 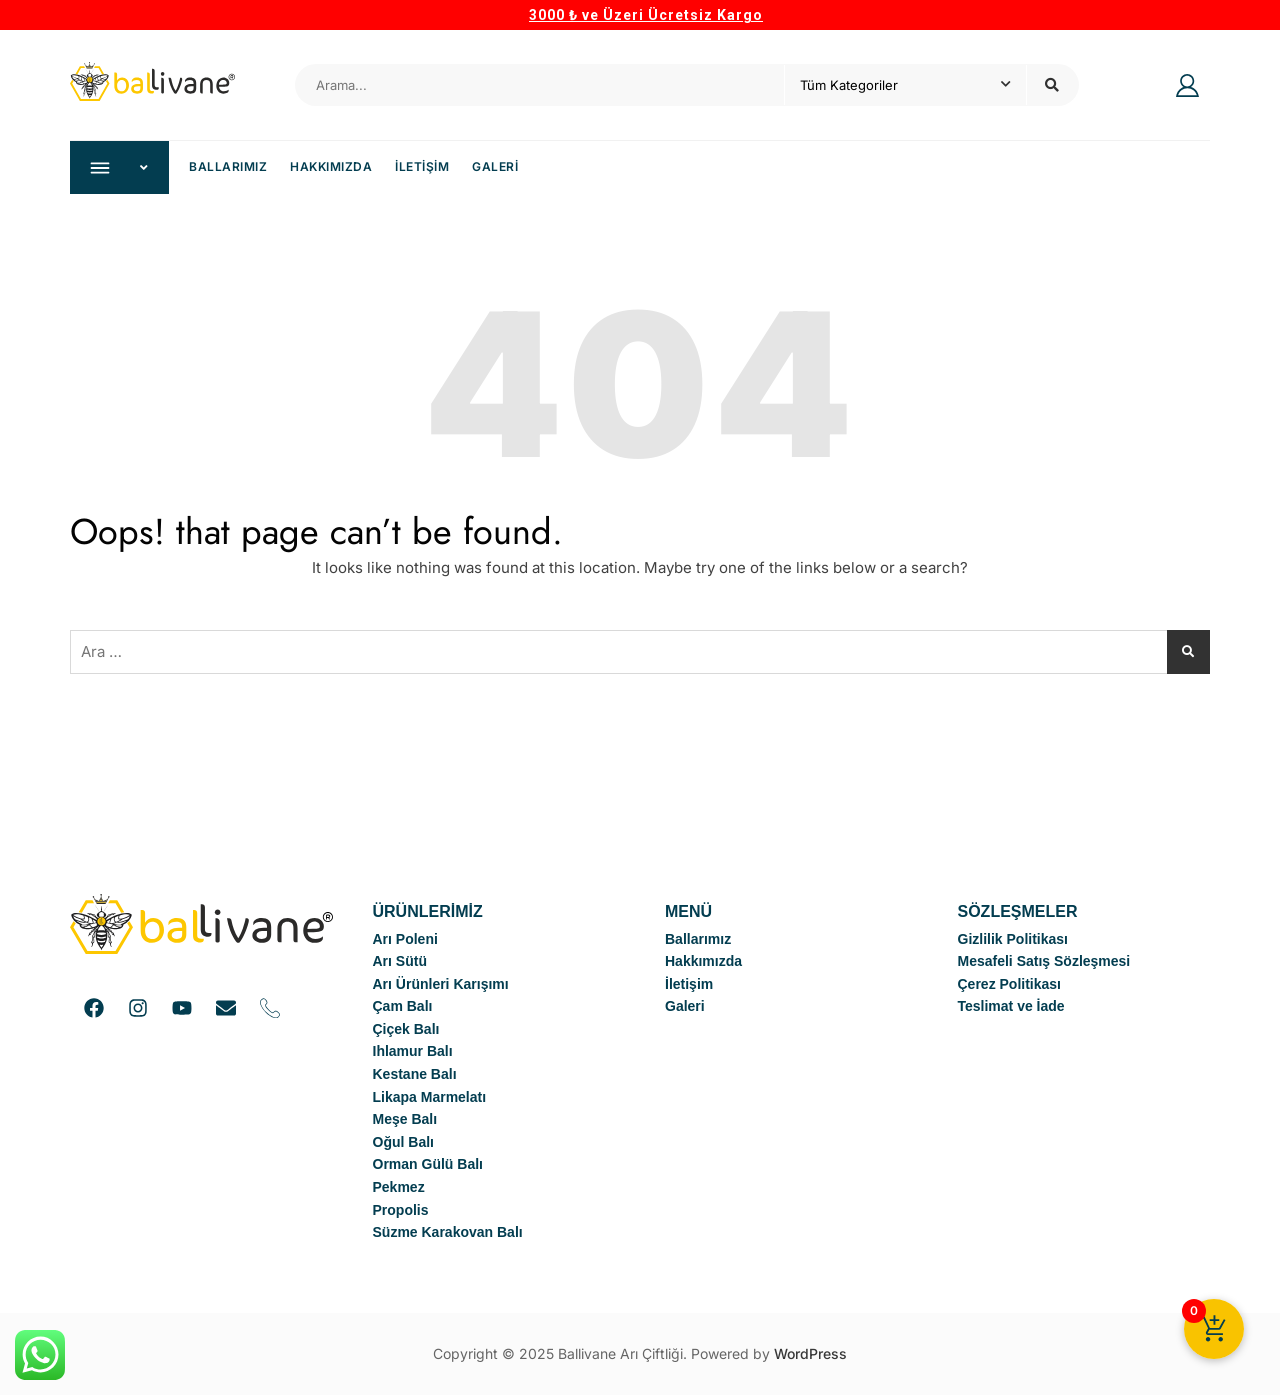 I want to click on Propolis, so click(x=401, y=1210).